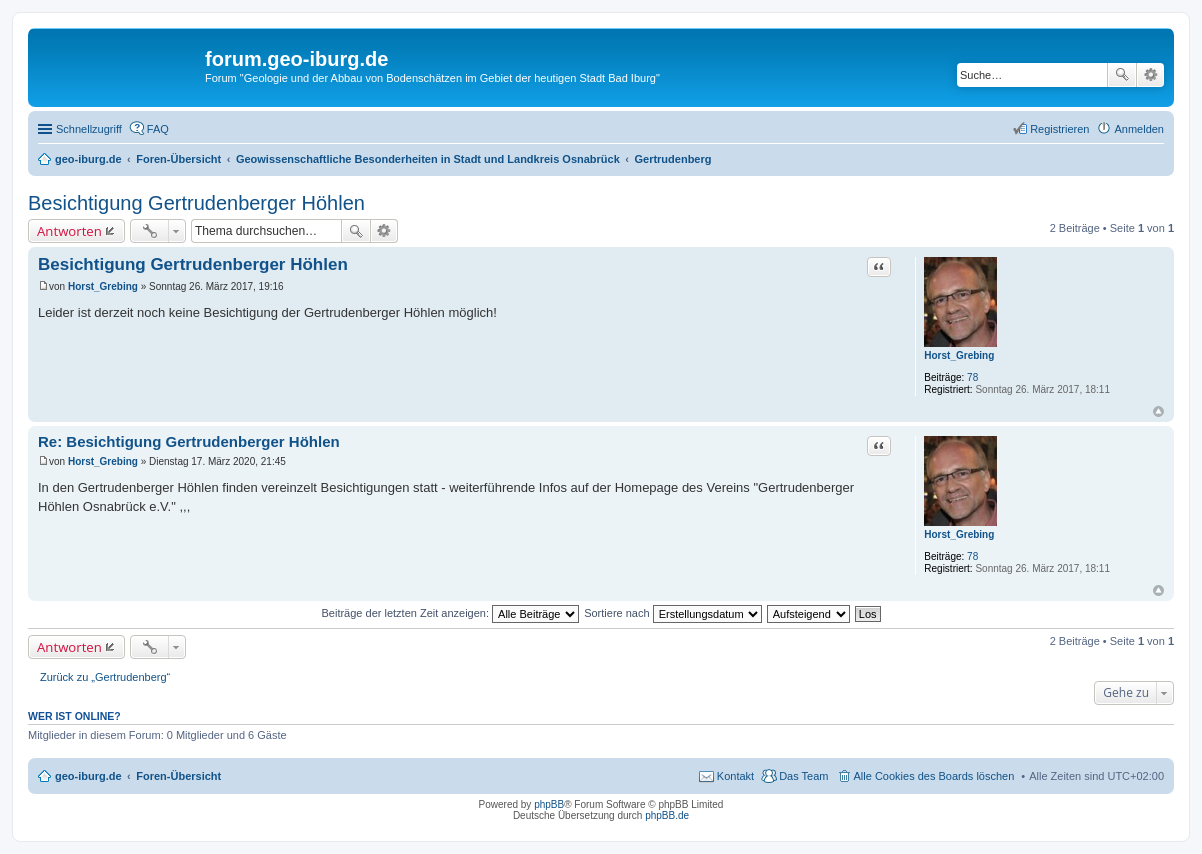 The height and width of the screenshot is (854, 1202). What do you see at coordinates (178, 776) in the screenshot?
I see `Foren-Übersicht` at bounding box center [178, 776].